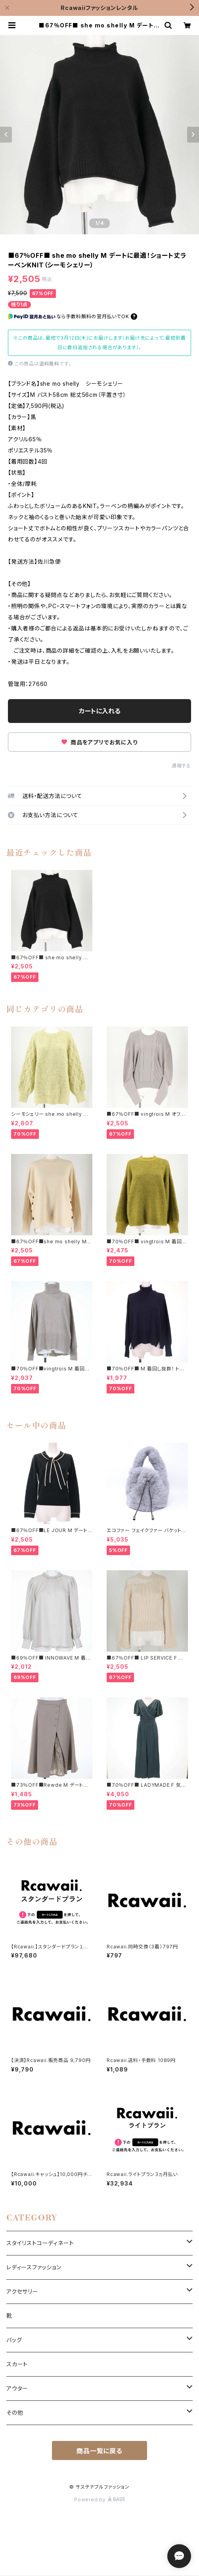 The width and height of the screenshot is (199, 2576). I want to click on アクセサリー, so click(22, 2291).